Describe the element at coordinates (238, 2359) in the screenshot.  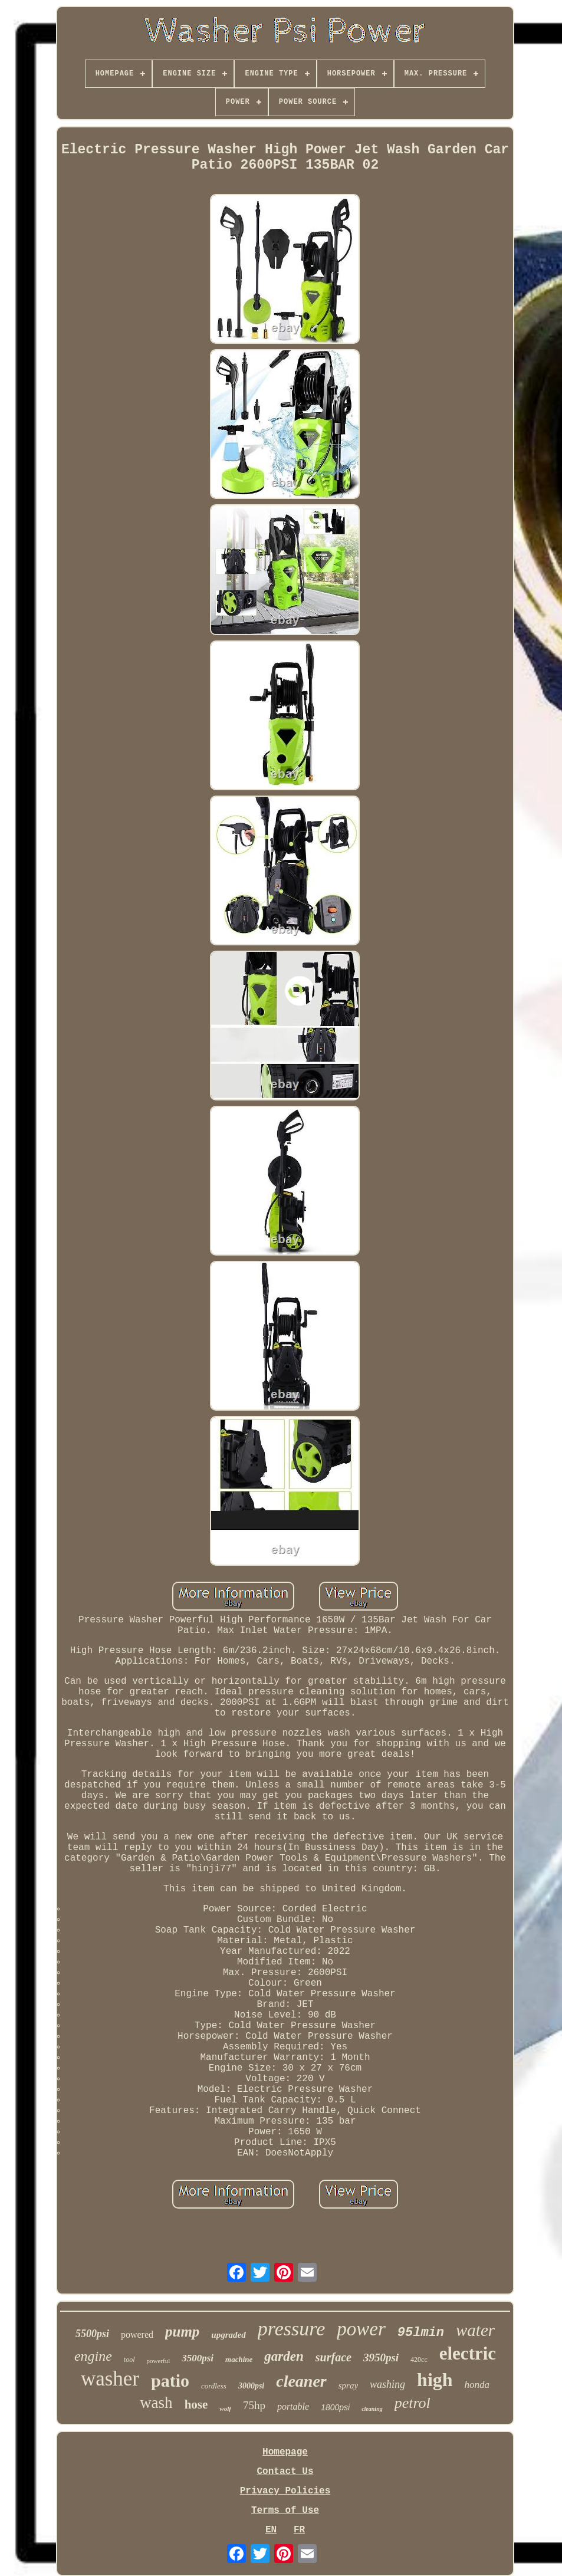
I see `machine` at that location.